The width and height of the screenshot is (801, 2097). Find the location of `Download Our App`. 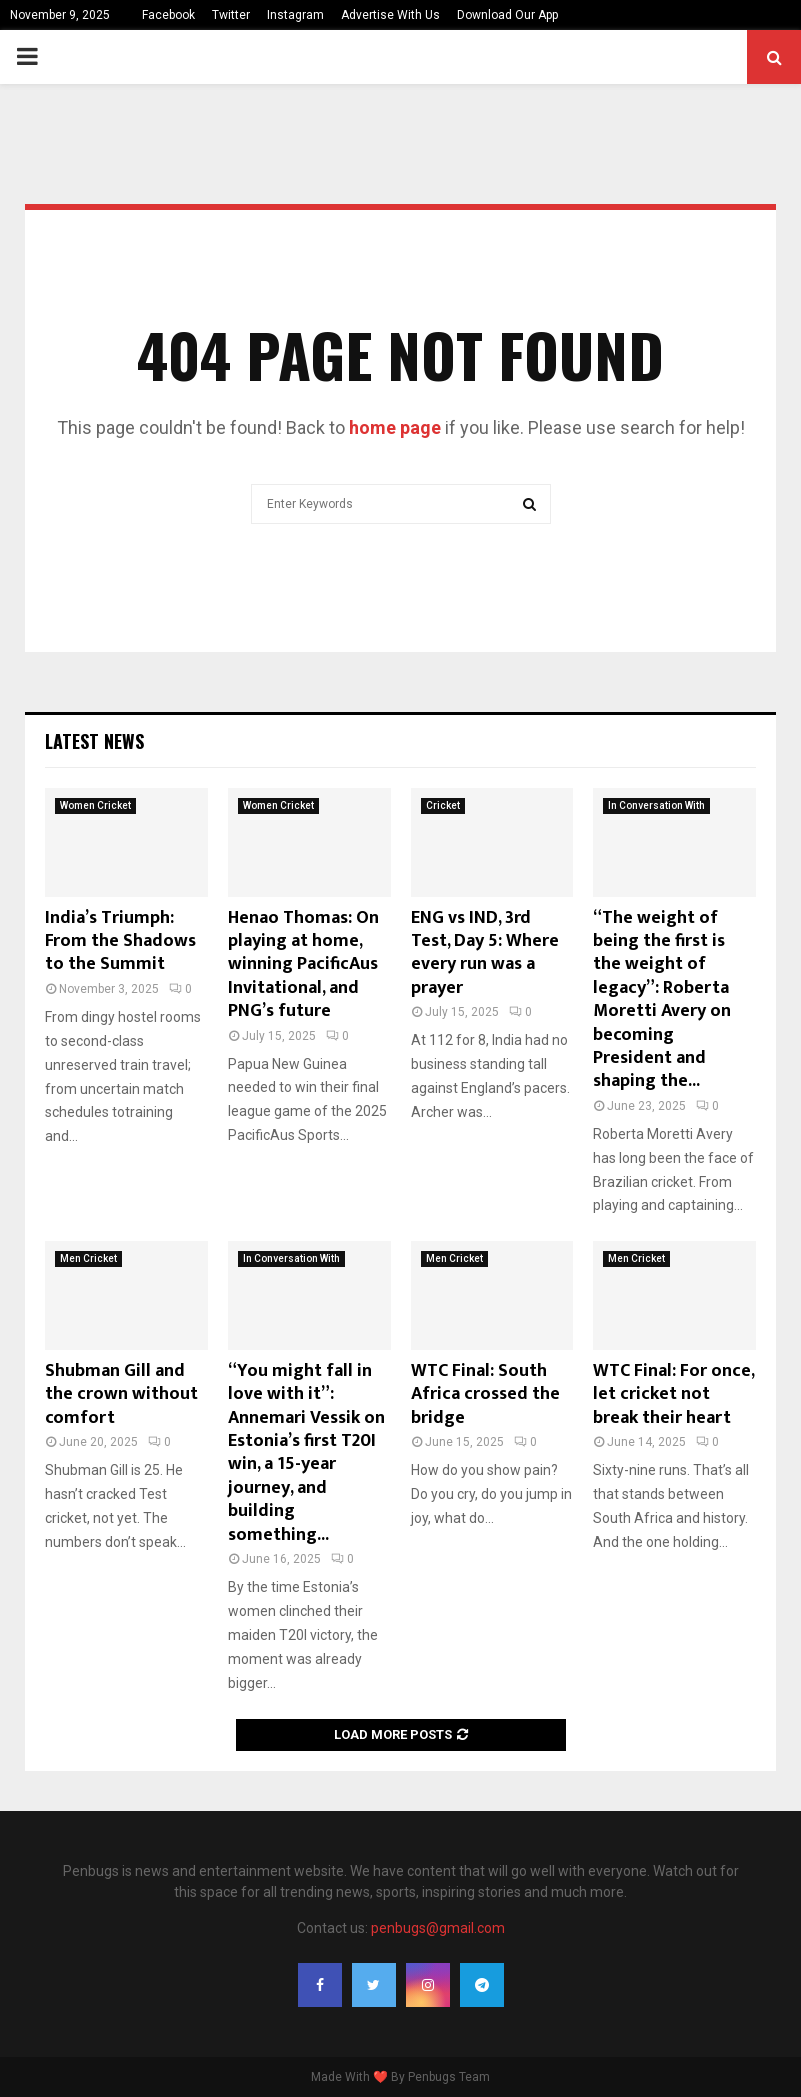

Download Our App is located at coordinates (507, 15).